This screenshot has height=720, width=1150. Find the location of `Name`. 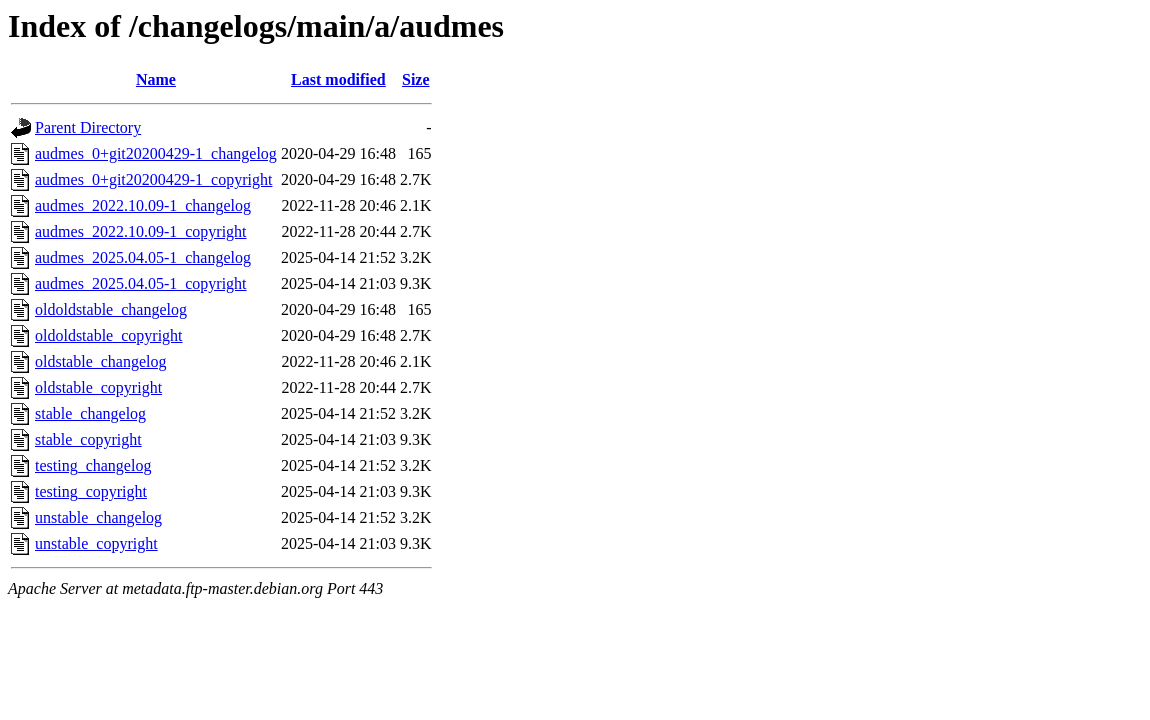

Name is located at coordinates (156, 79).